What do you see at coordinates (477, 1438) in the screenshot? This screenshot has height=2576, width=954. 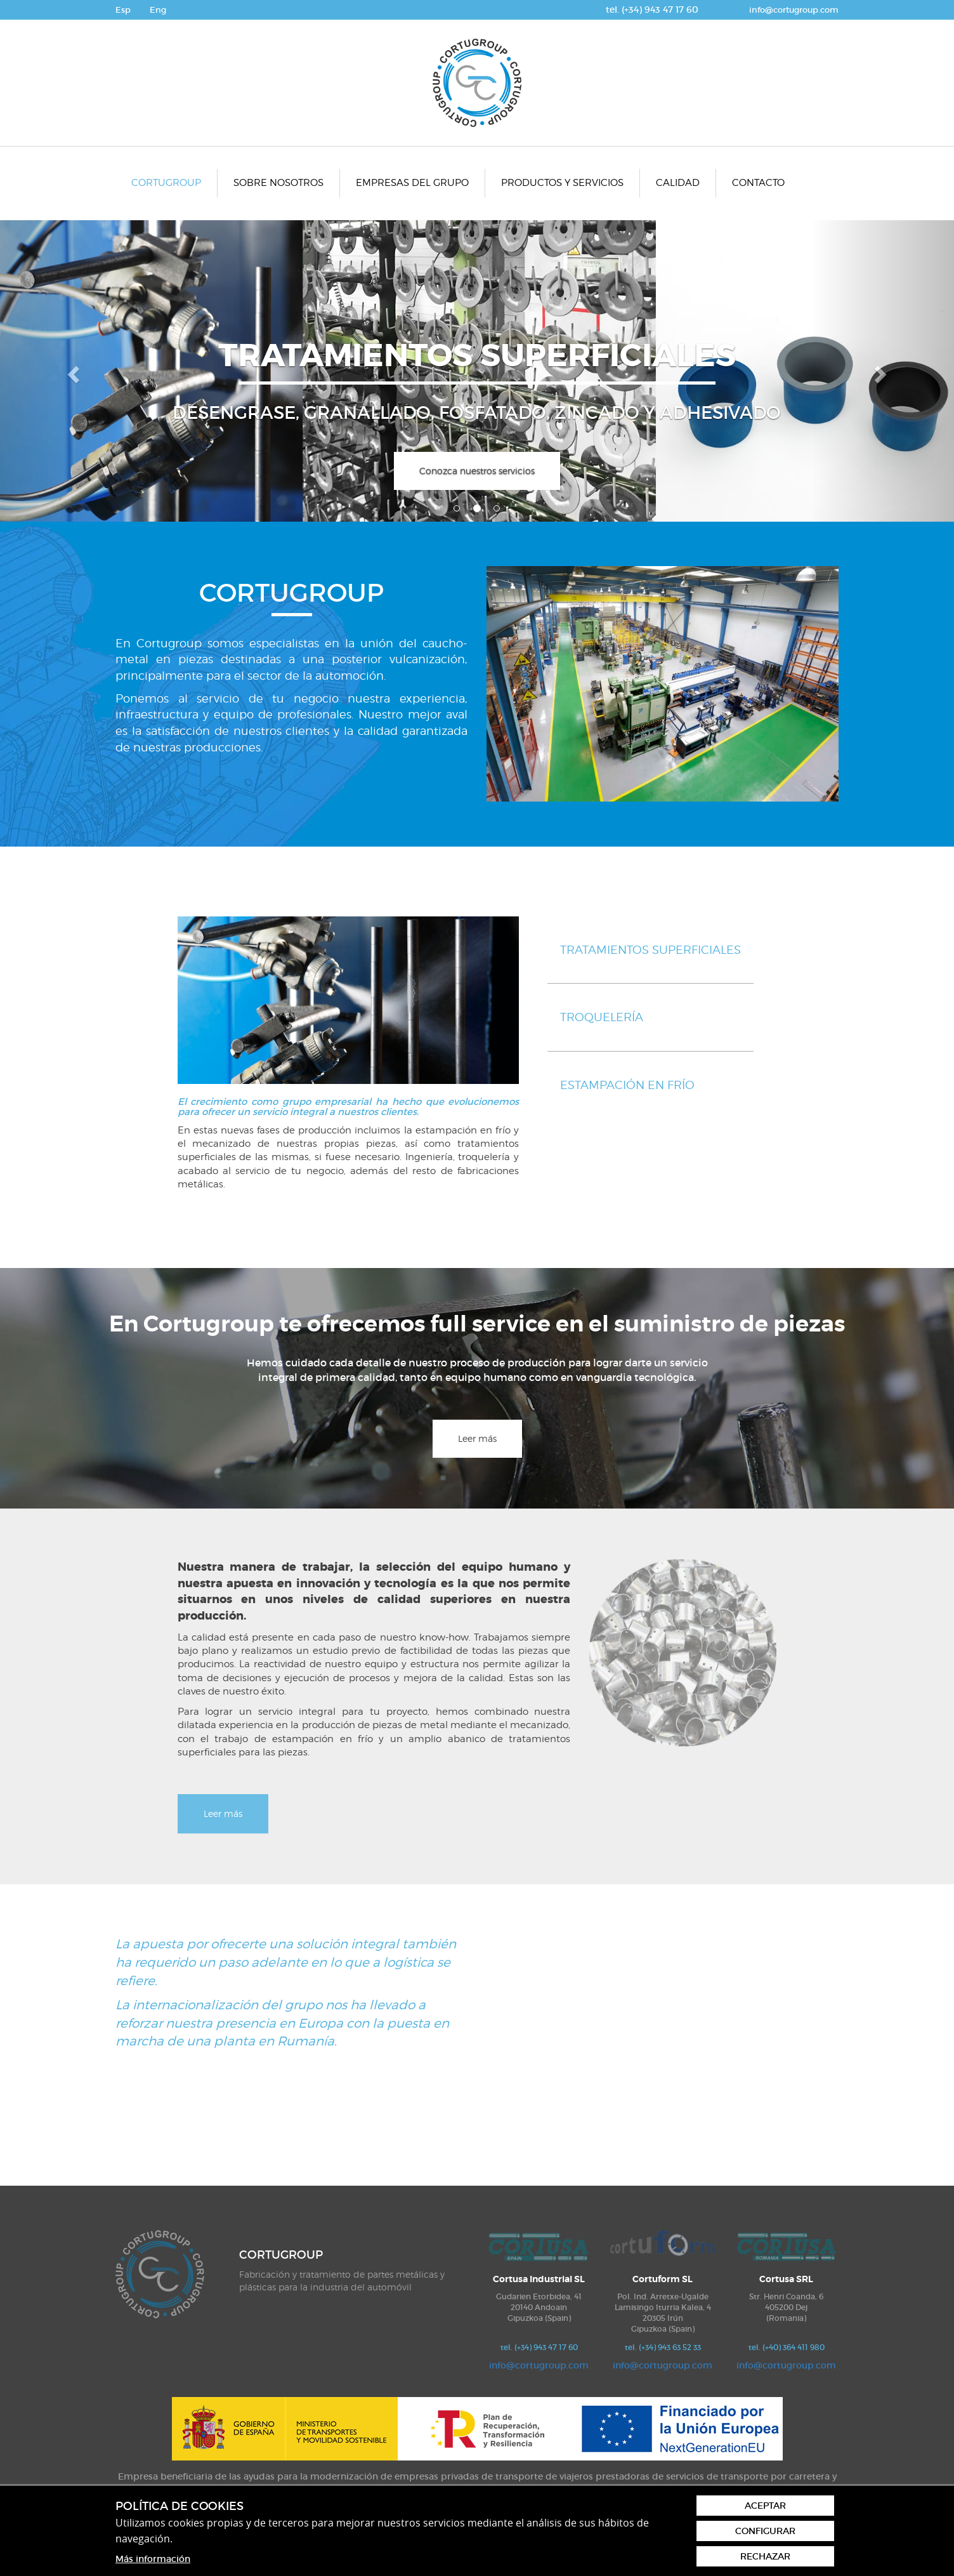 I see `Leer más` at bounding box center [477, 1438].